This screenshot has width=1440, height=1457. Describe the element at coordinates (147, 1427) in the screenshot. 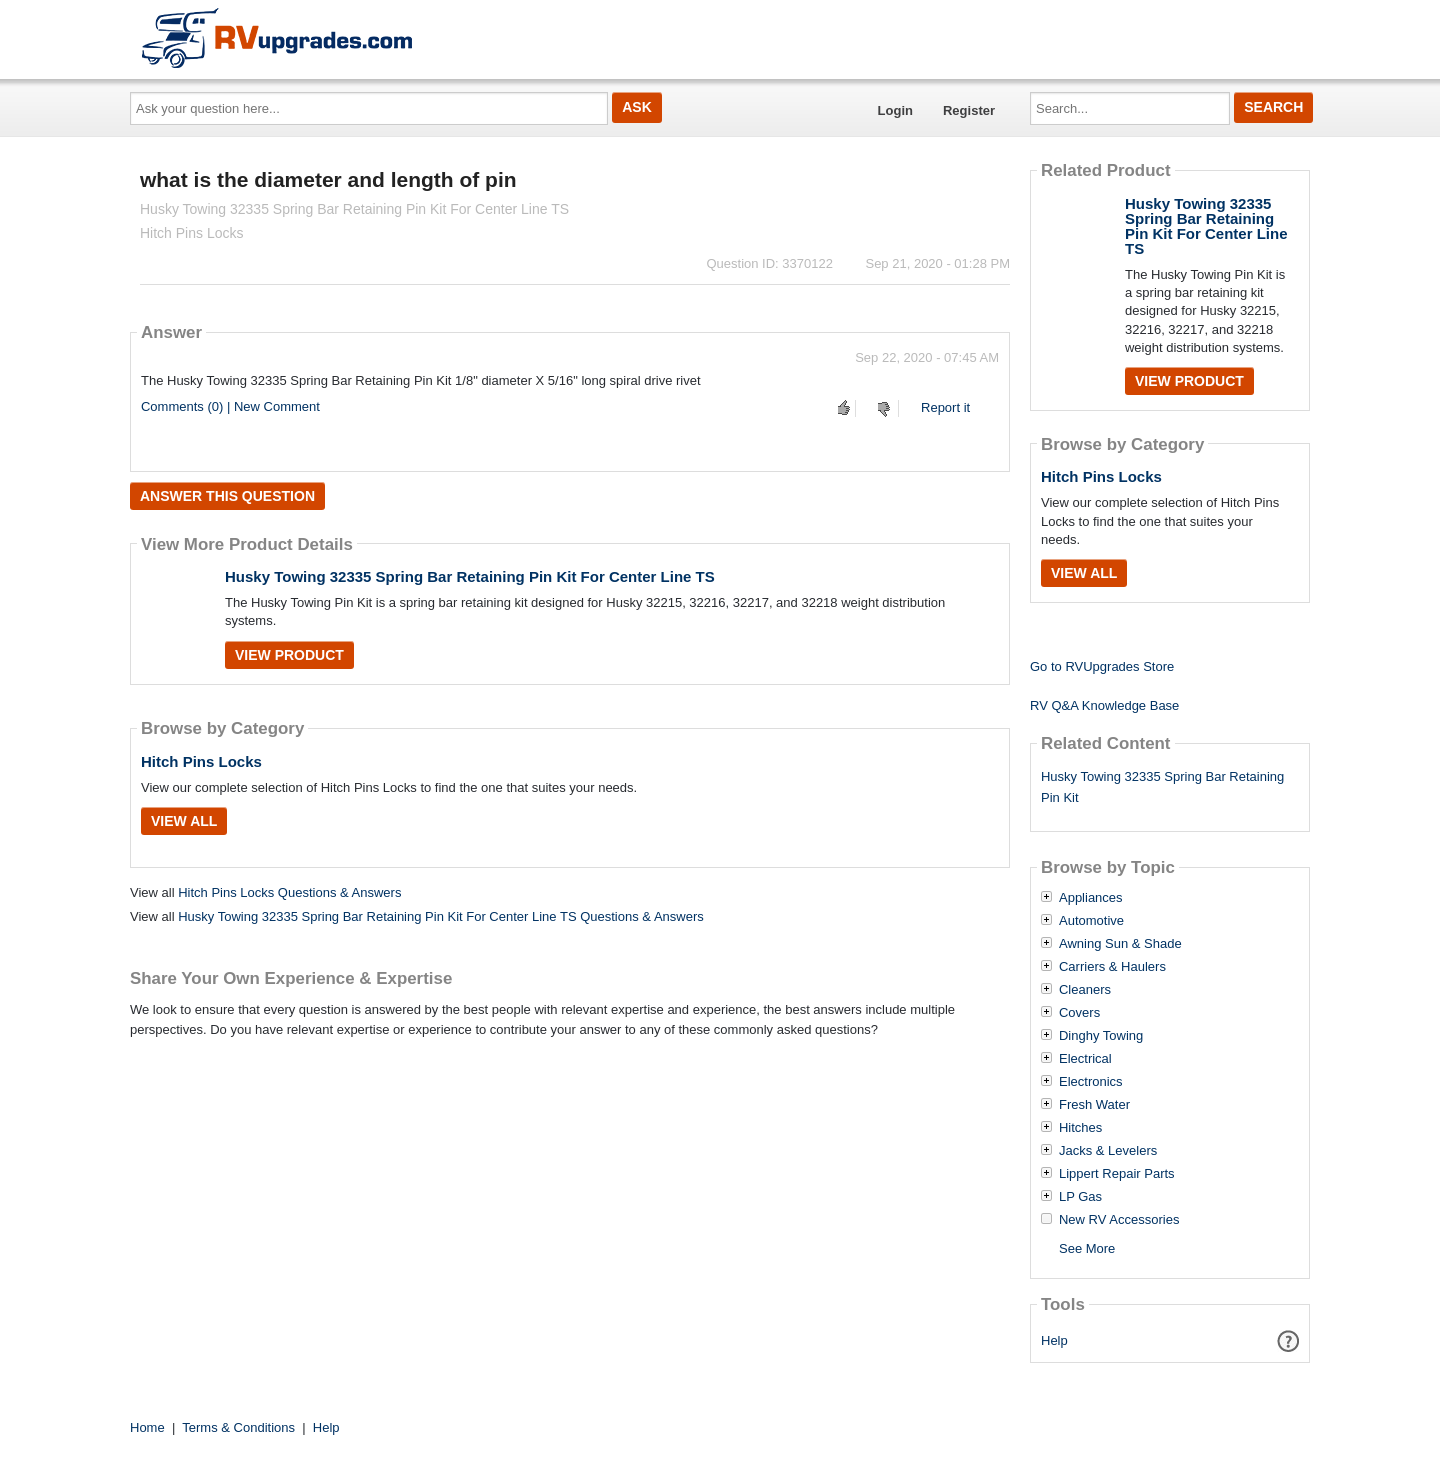

I see `Home` at that location.